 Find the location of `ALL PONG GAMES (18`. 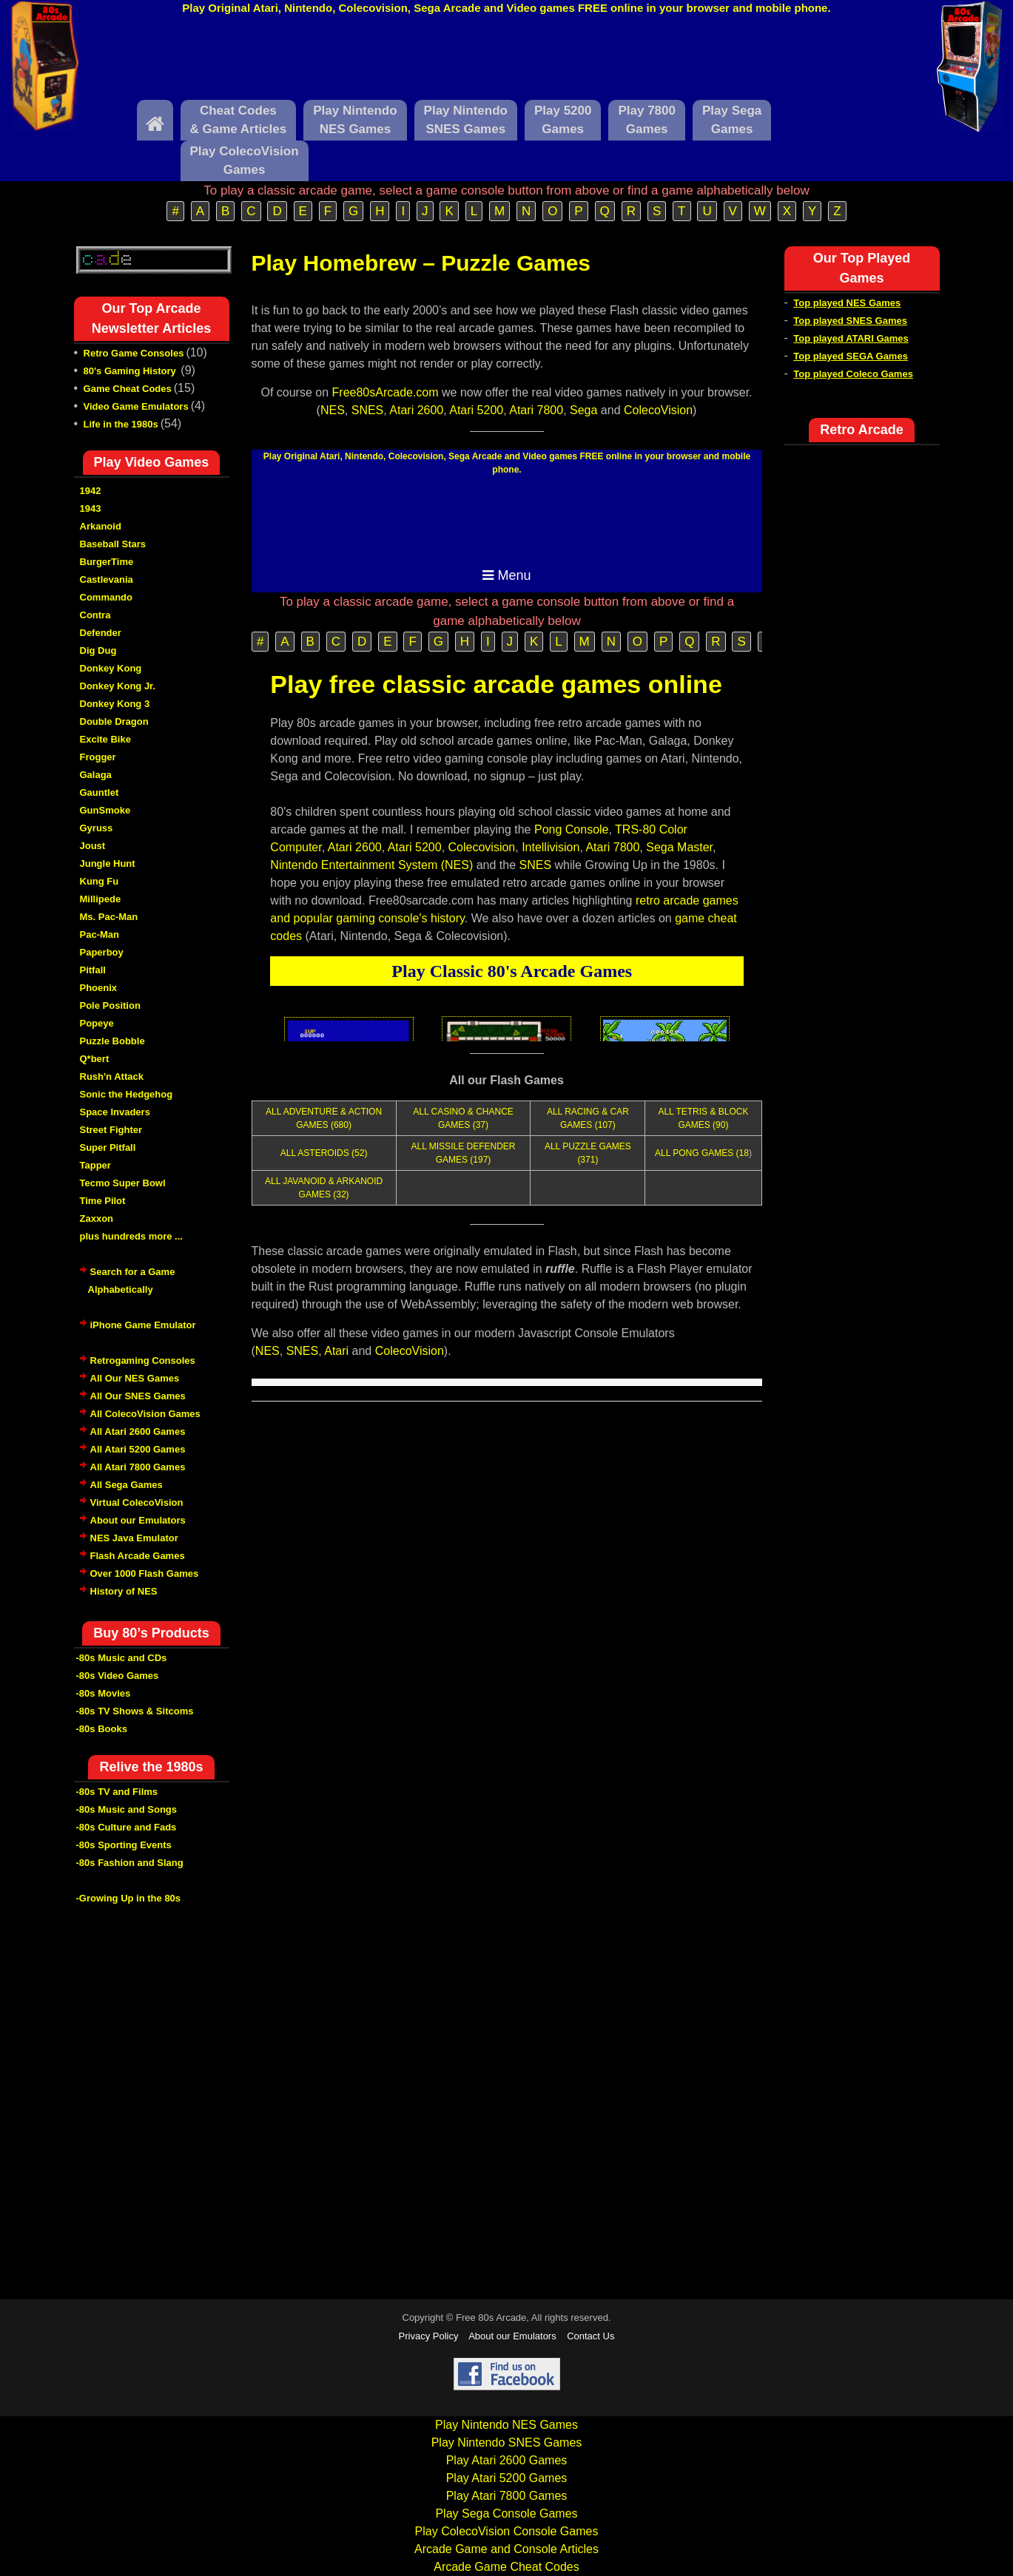

ALL PONG GAMES (18 is located at coordinates (702, 1153).